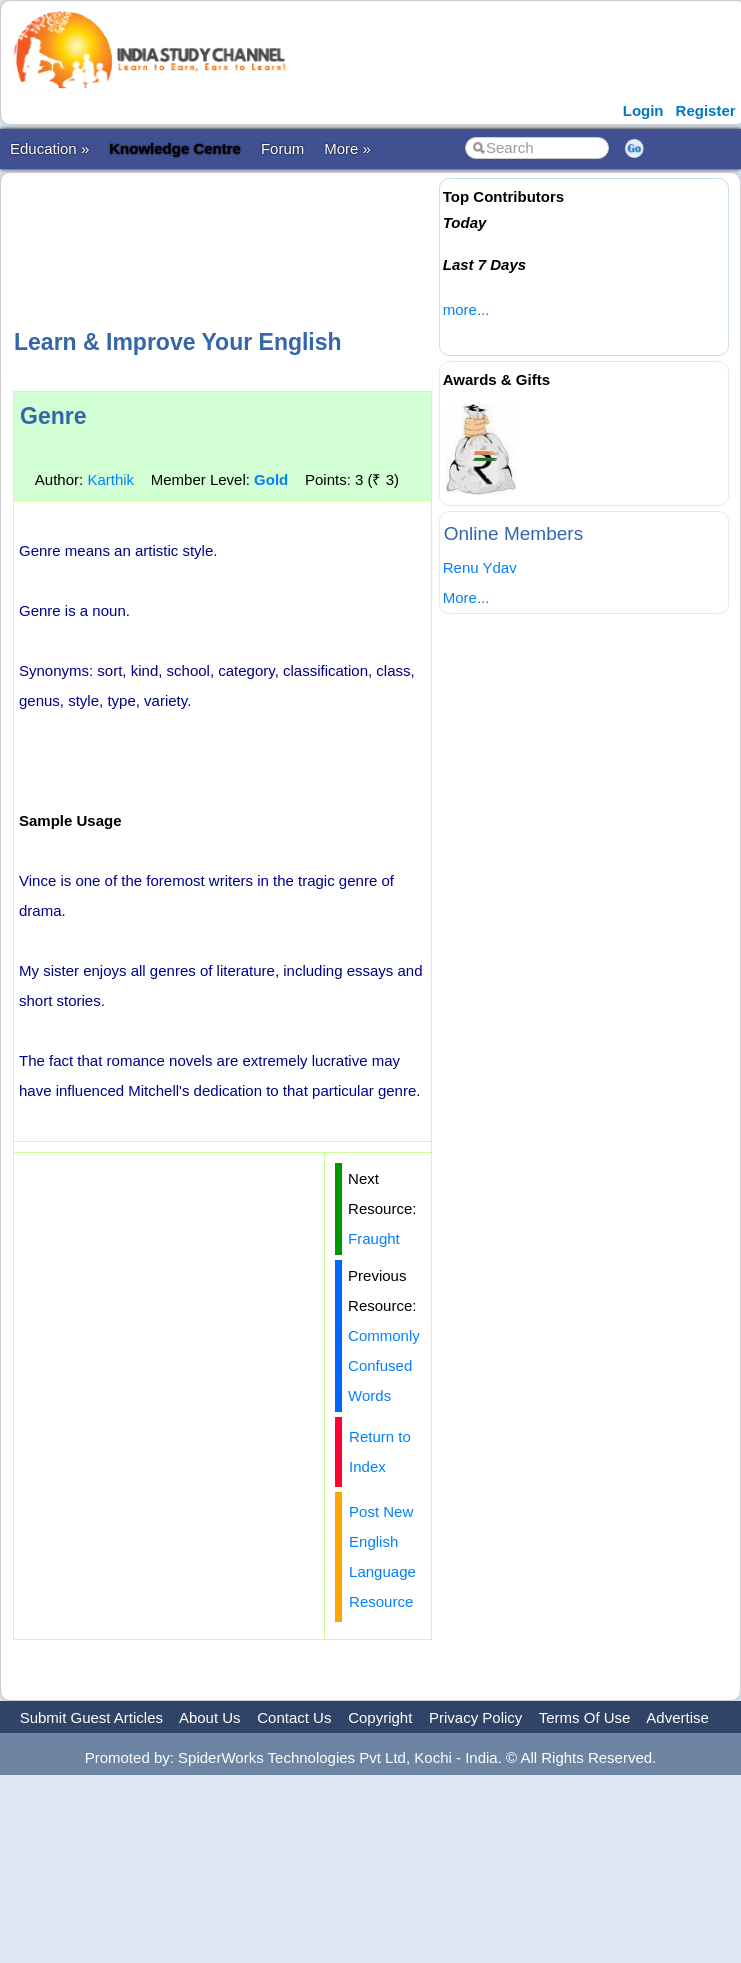 The height and width of the screenshot is (1963, 741). What do you see at coordinates (271, 479) in the screenshot?
I see `Gold` at bounding box center [271, 479].